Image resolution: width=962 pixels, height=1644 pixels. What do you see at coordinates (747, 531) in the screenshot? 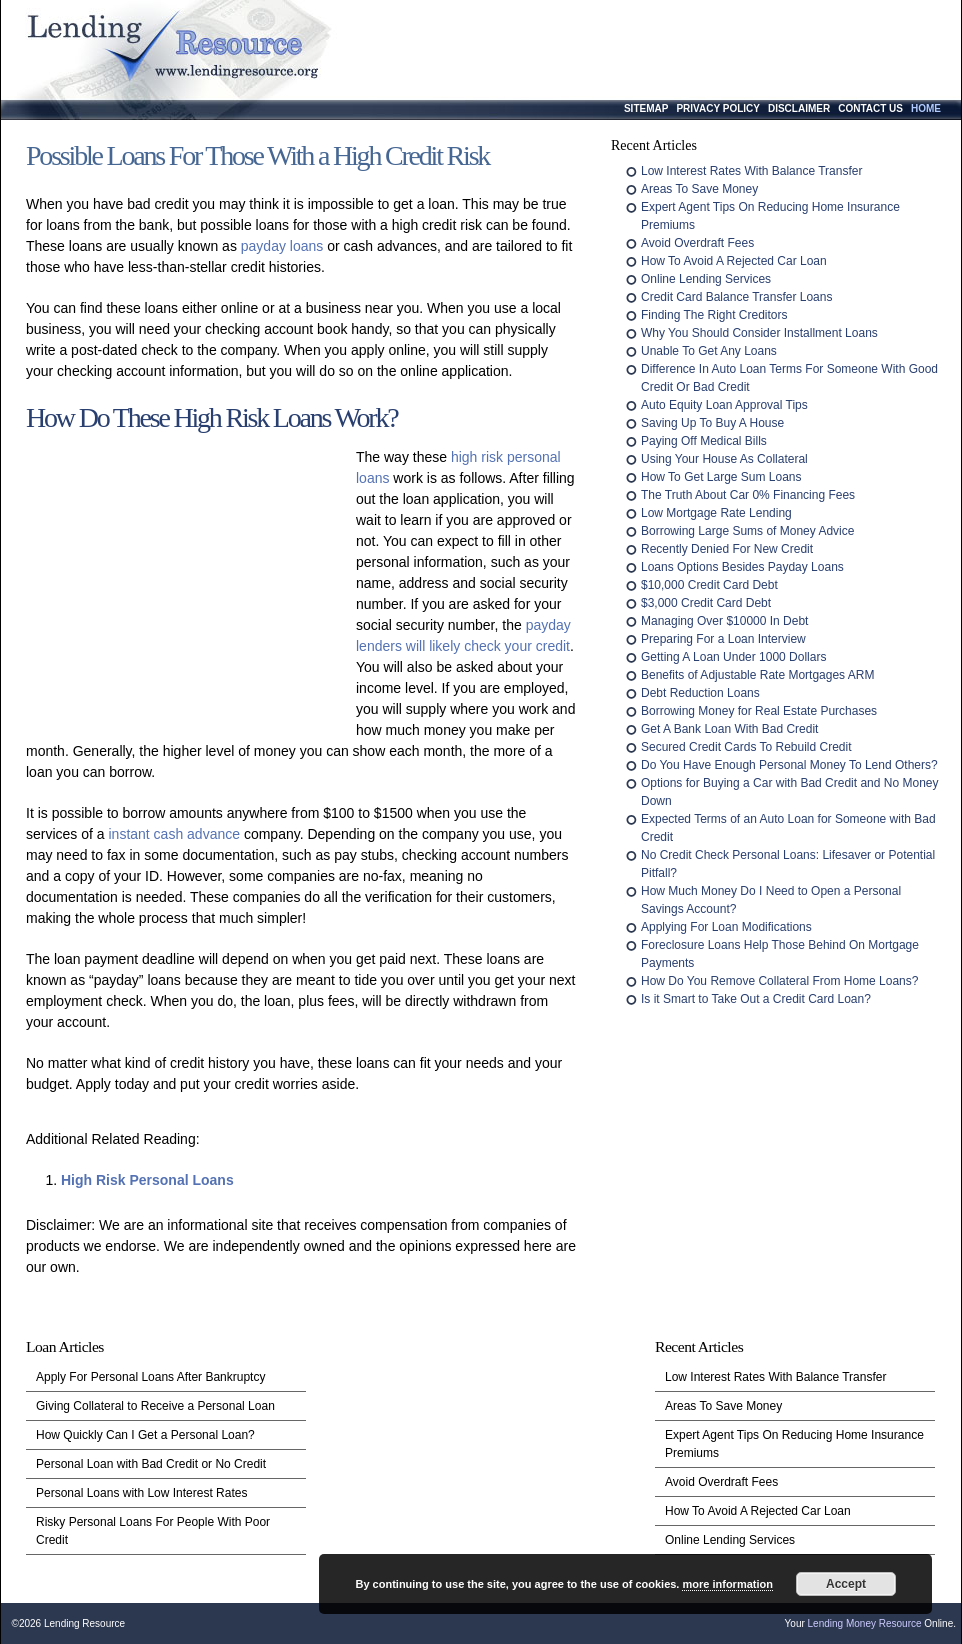
I see `Borrowing Large Sums of Money Advice` at bounding box center [747, 531].